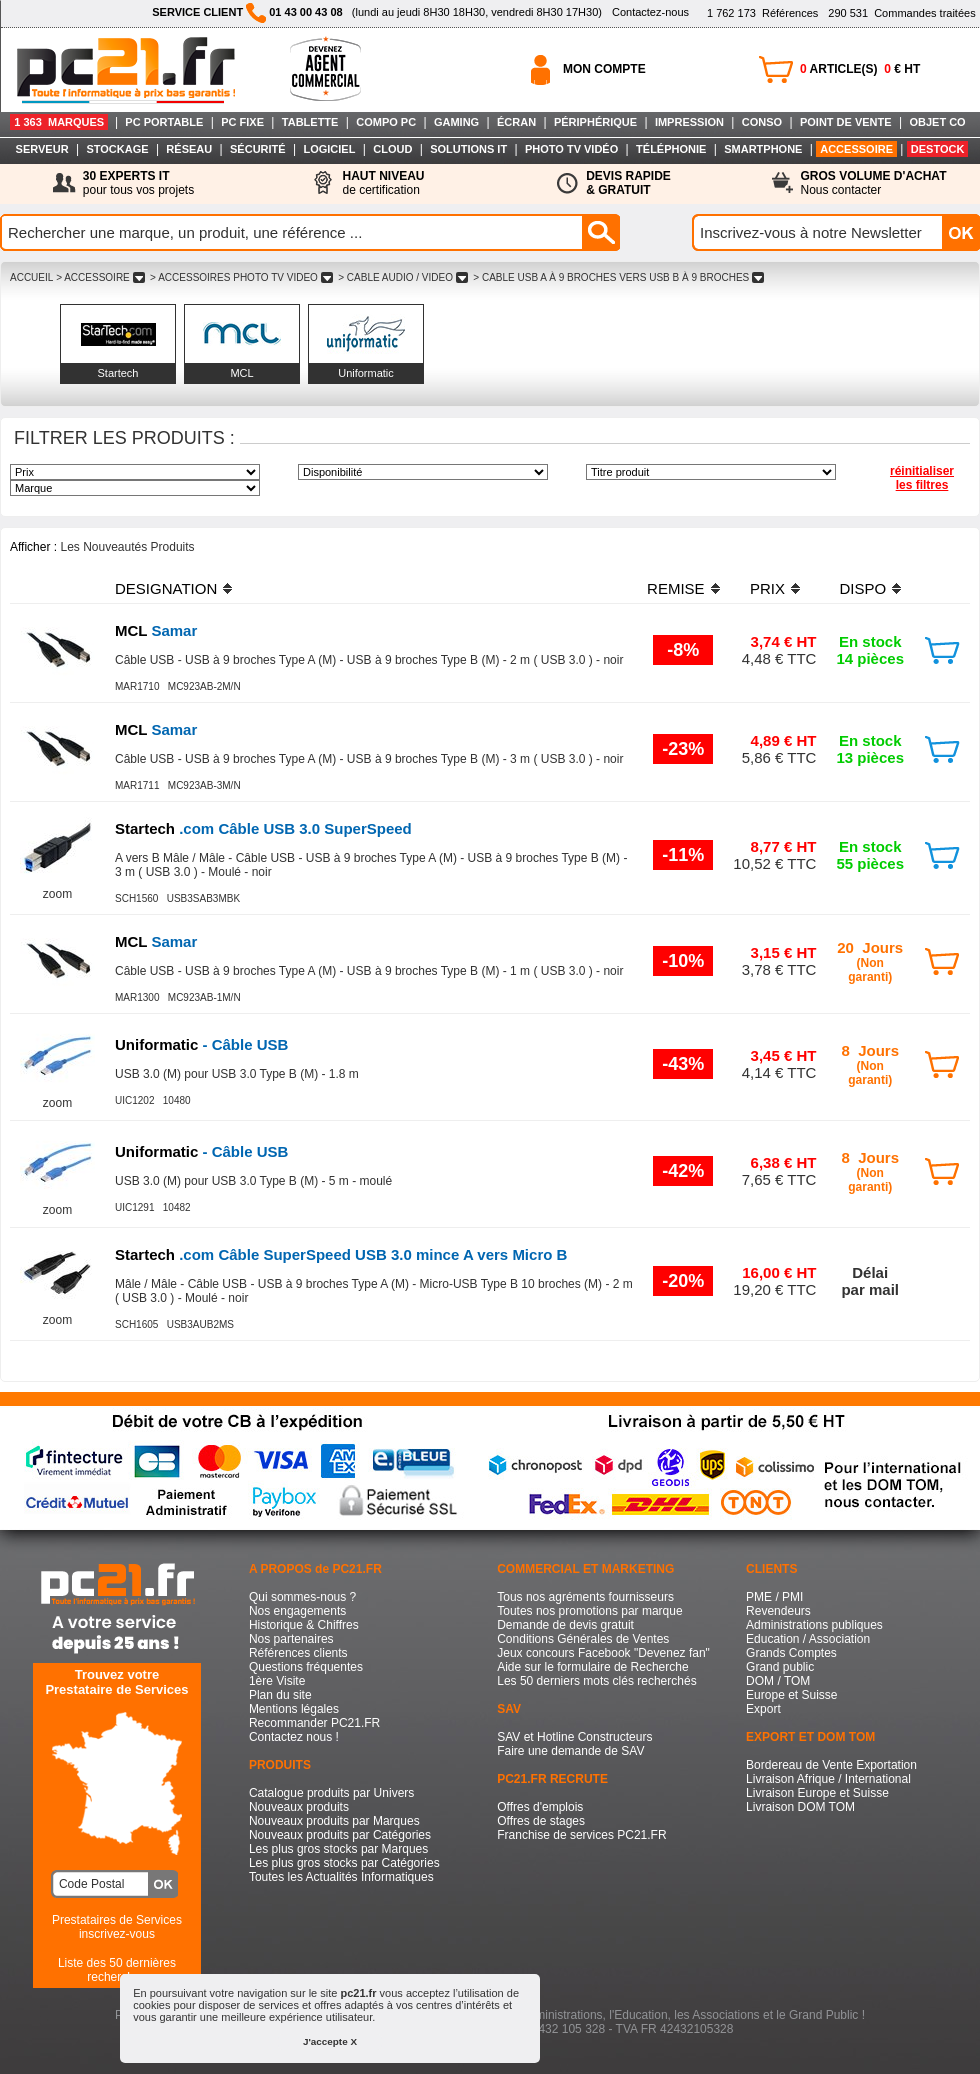 The width and height of the screenshot is (980, 2074). What do you see at coordinates (31, 277) in the screenshot?
I see `ACCUEIL` at bounding box center [31, 277].